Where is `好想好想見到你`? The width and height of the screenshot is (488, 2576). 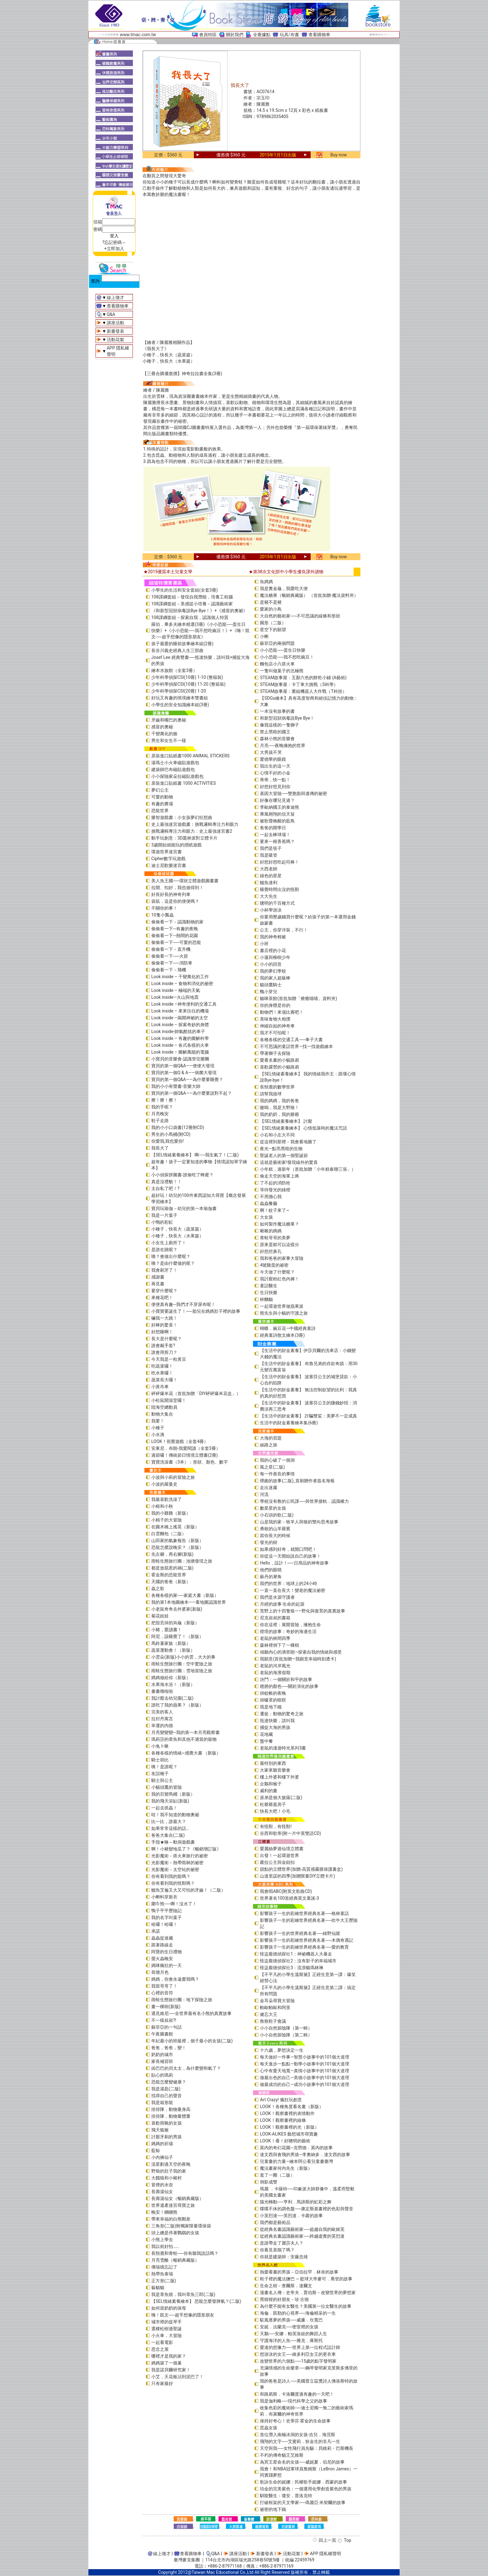
好想好想見到你 is located at coordinates (275, 786).